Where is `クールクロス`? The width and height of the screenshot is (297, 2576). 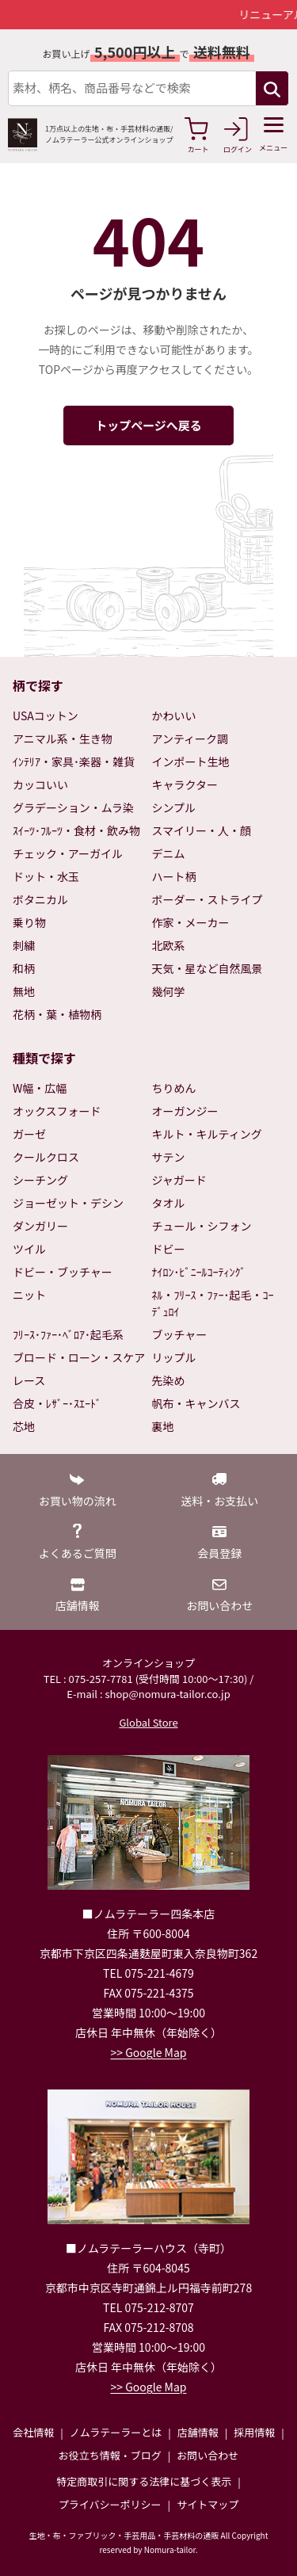 クールクロス is located at coordinates (46, 1157).